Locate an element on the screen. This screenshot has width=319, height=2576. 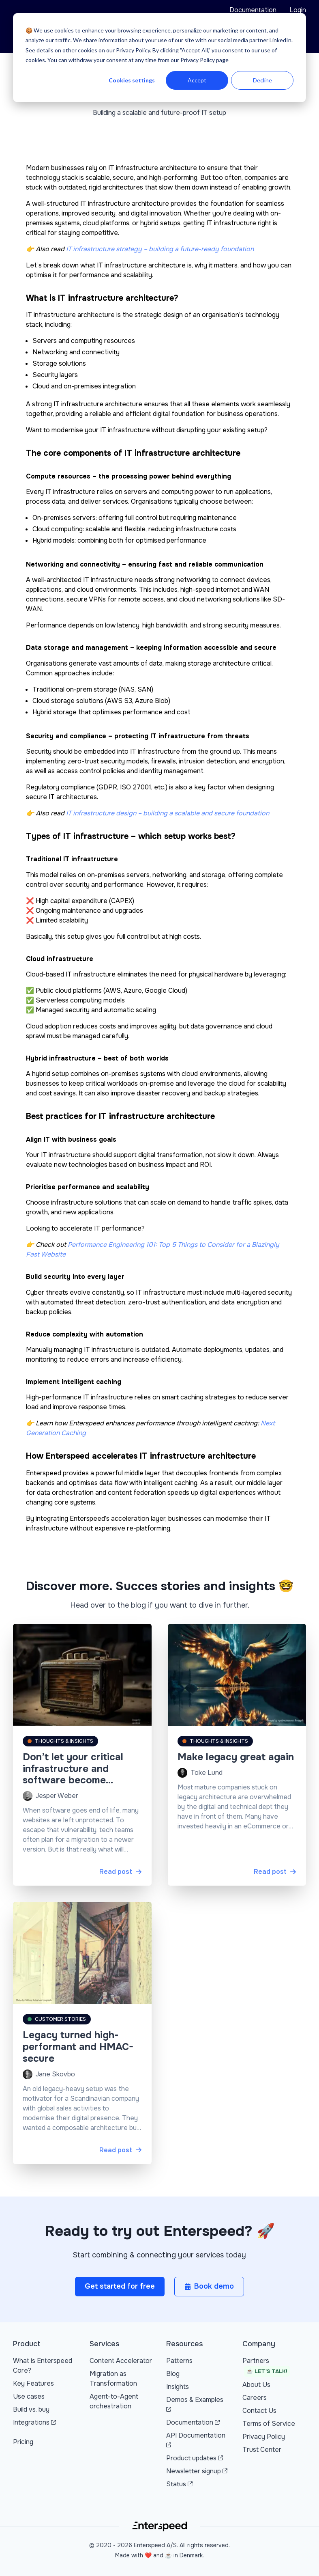
Blog is located at coordinates (173, 2373).